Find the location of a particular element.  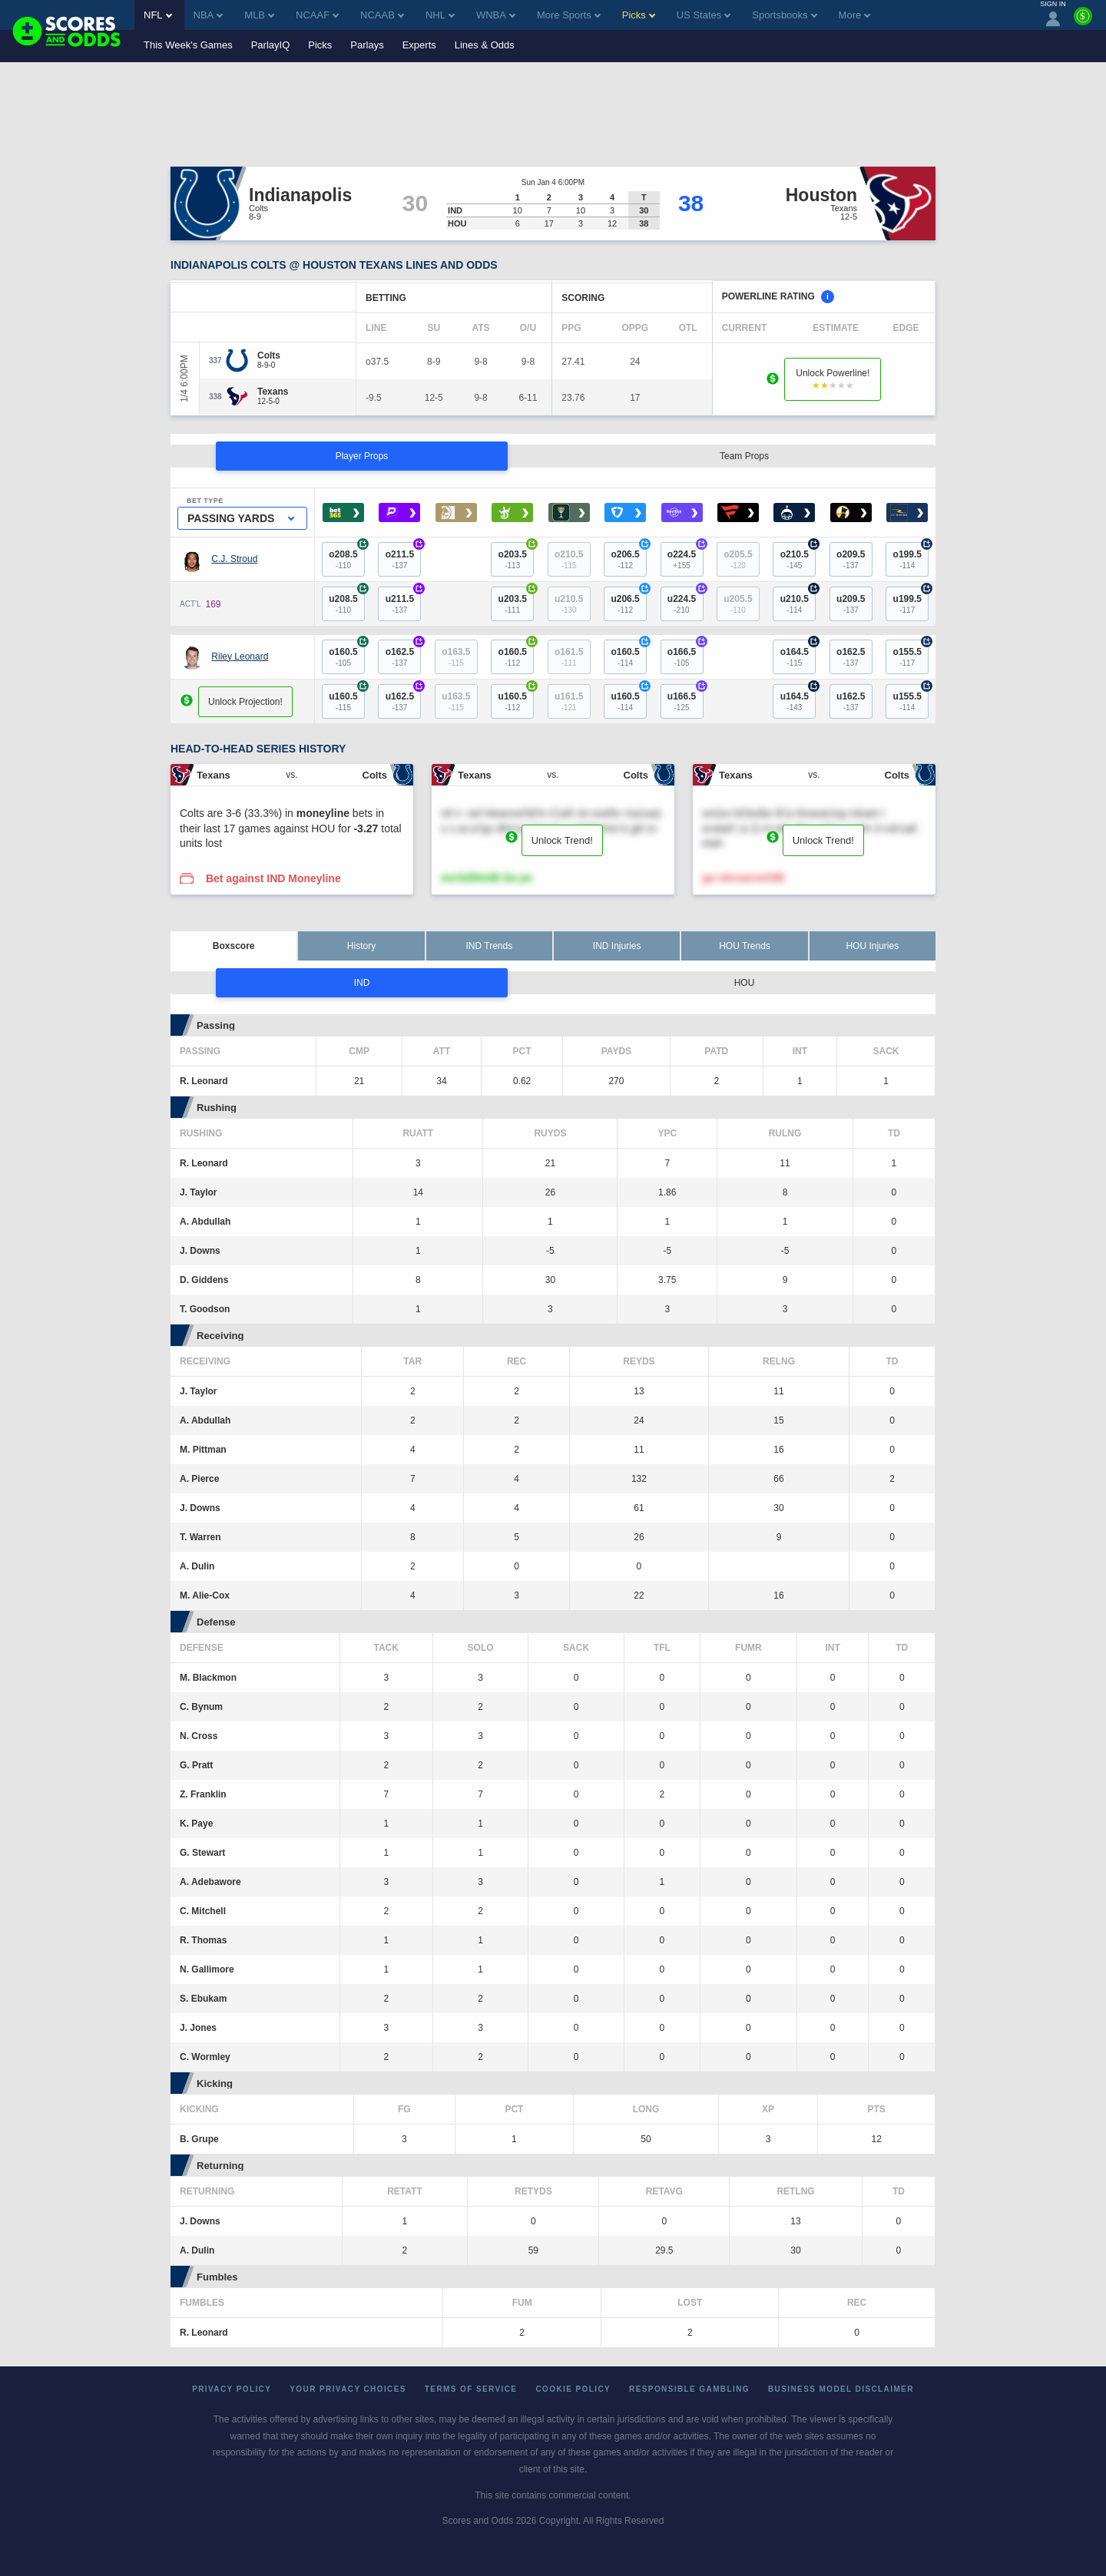

Terms of Service is located at coordinates (471, 2389).